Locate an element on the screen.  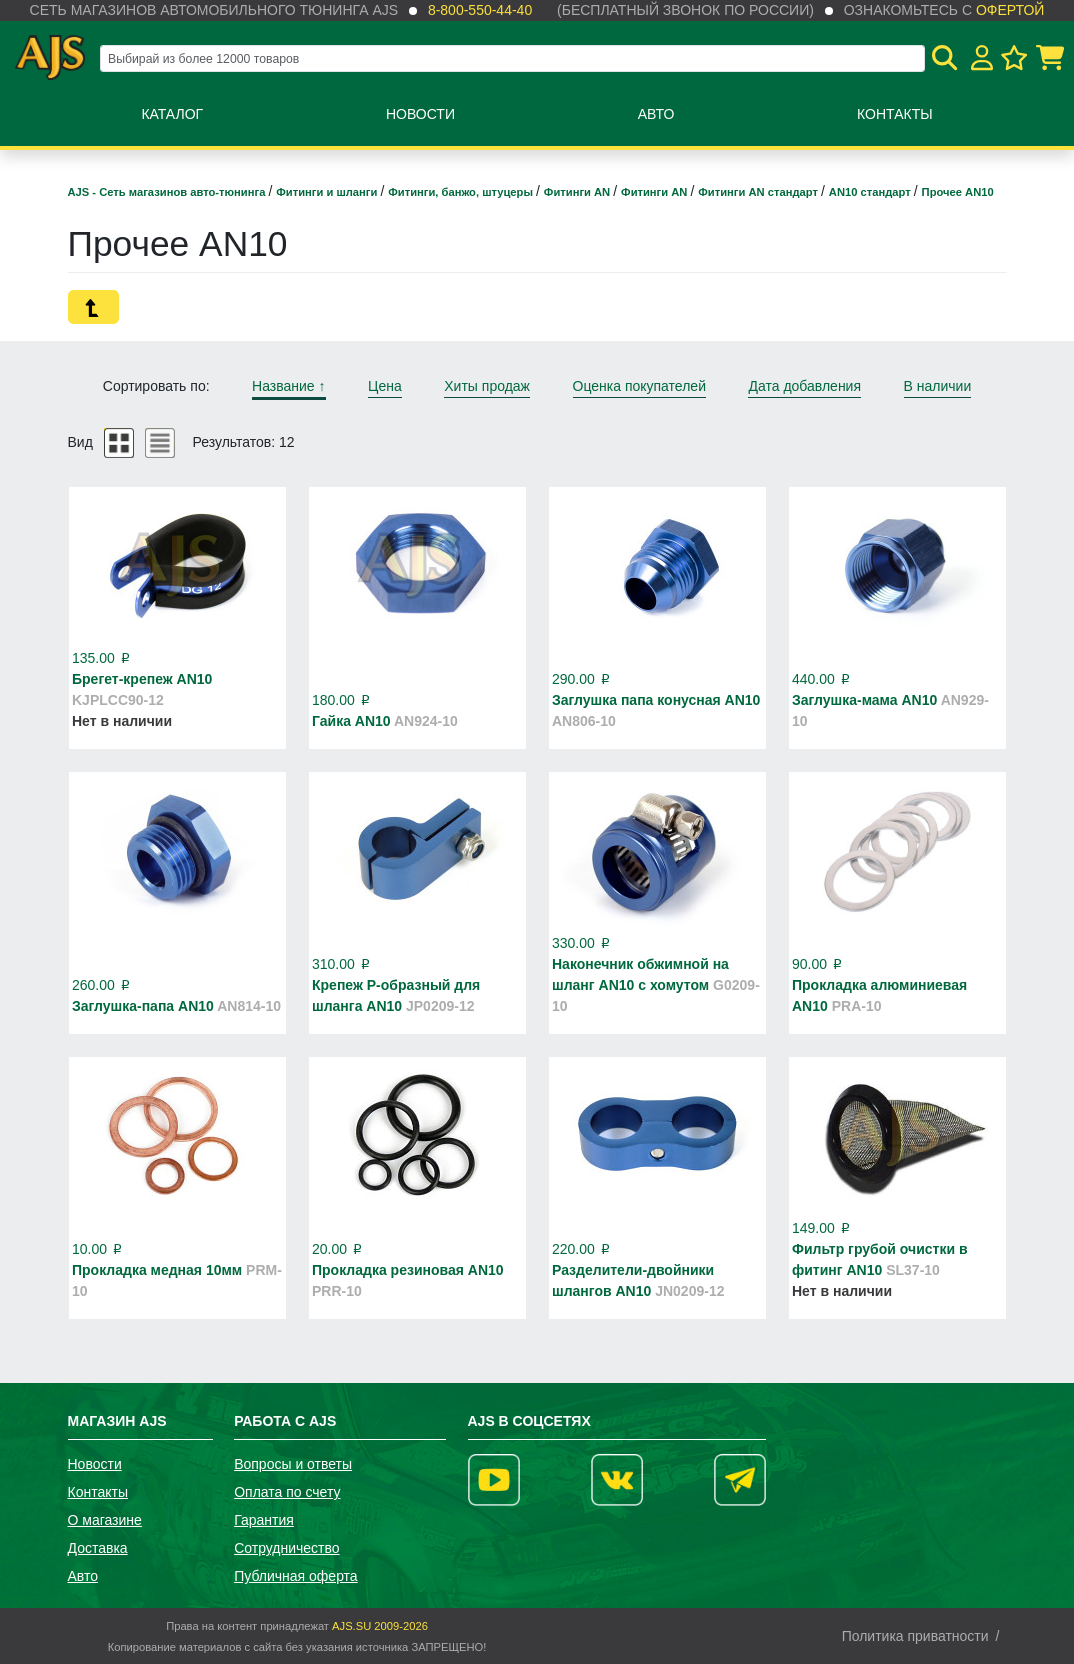
офертой is located at coordinates (1010, 10).